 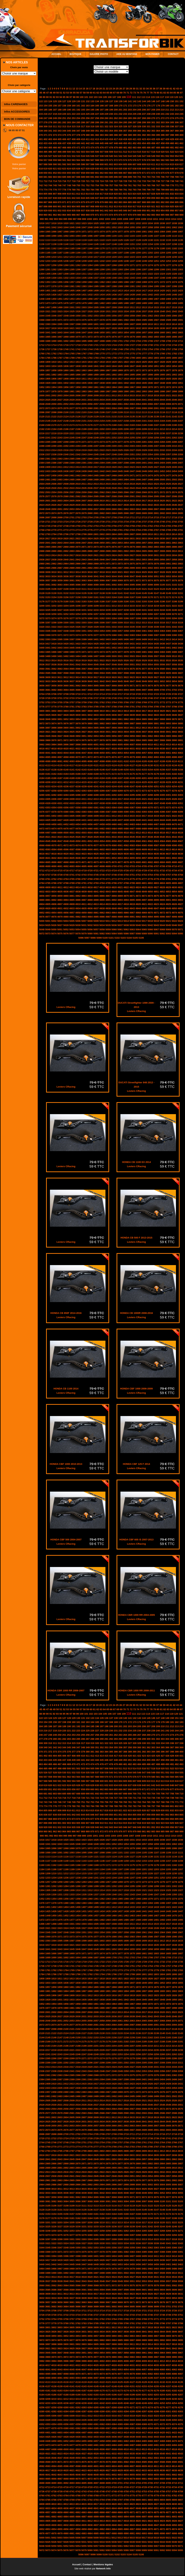 I want to click on 718, so click(x=74, y=181).